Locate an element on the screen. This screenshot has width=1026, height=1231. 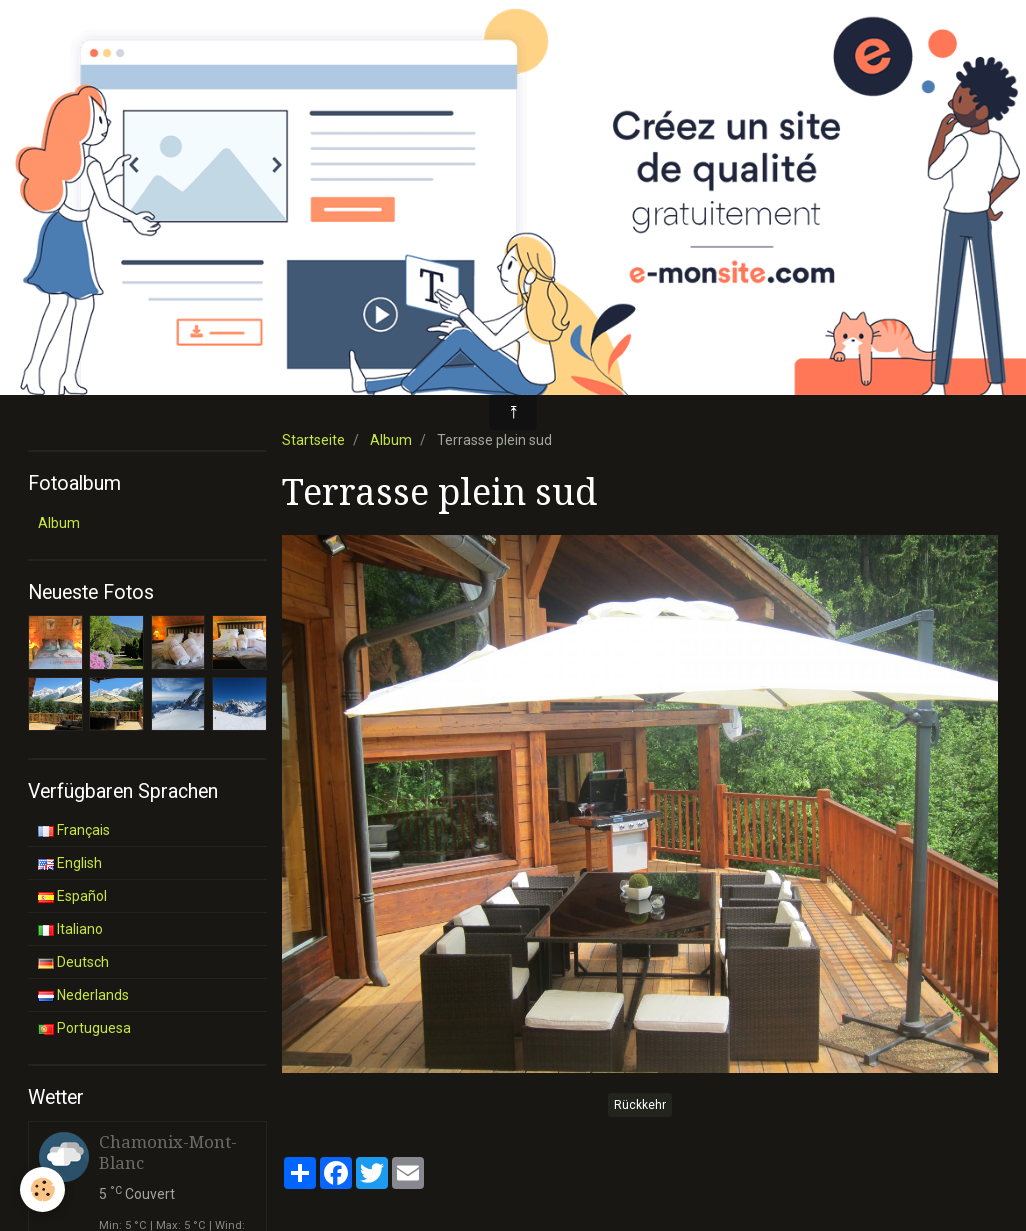
Portuguesa is located at coordinates (84, 1028).